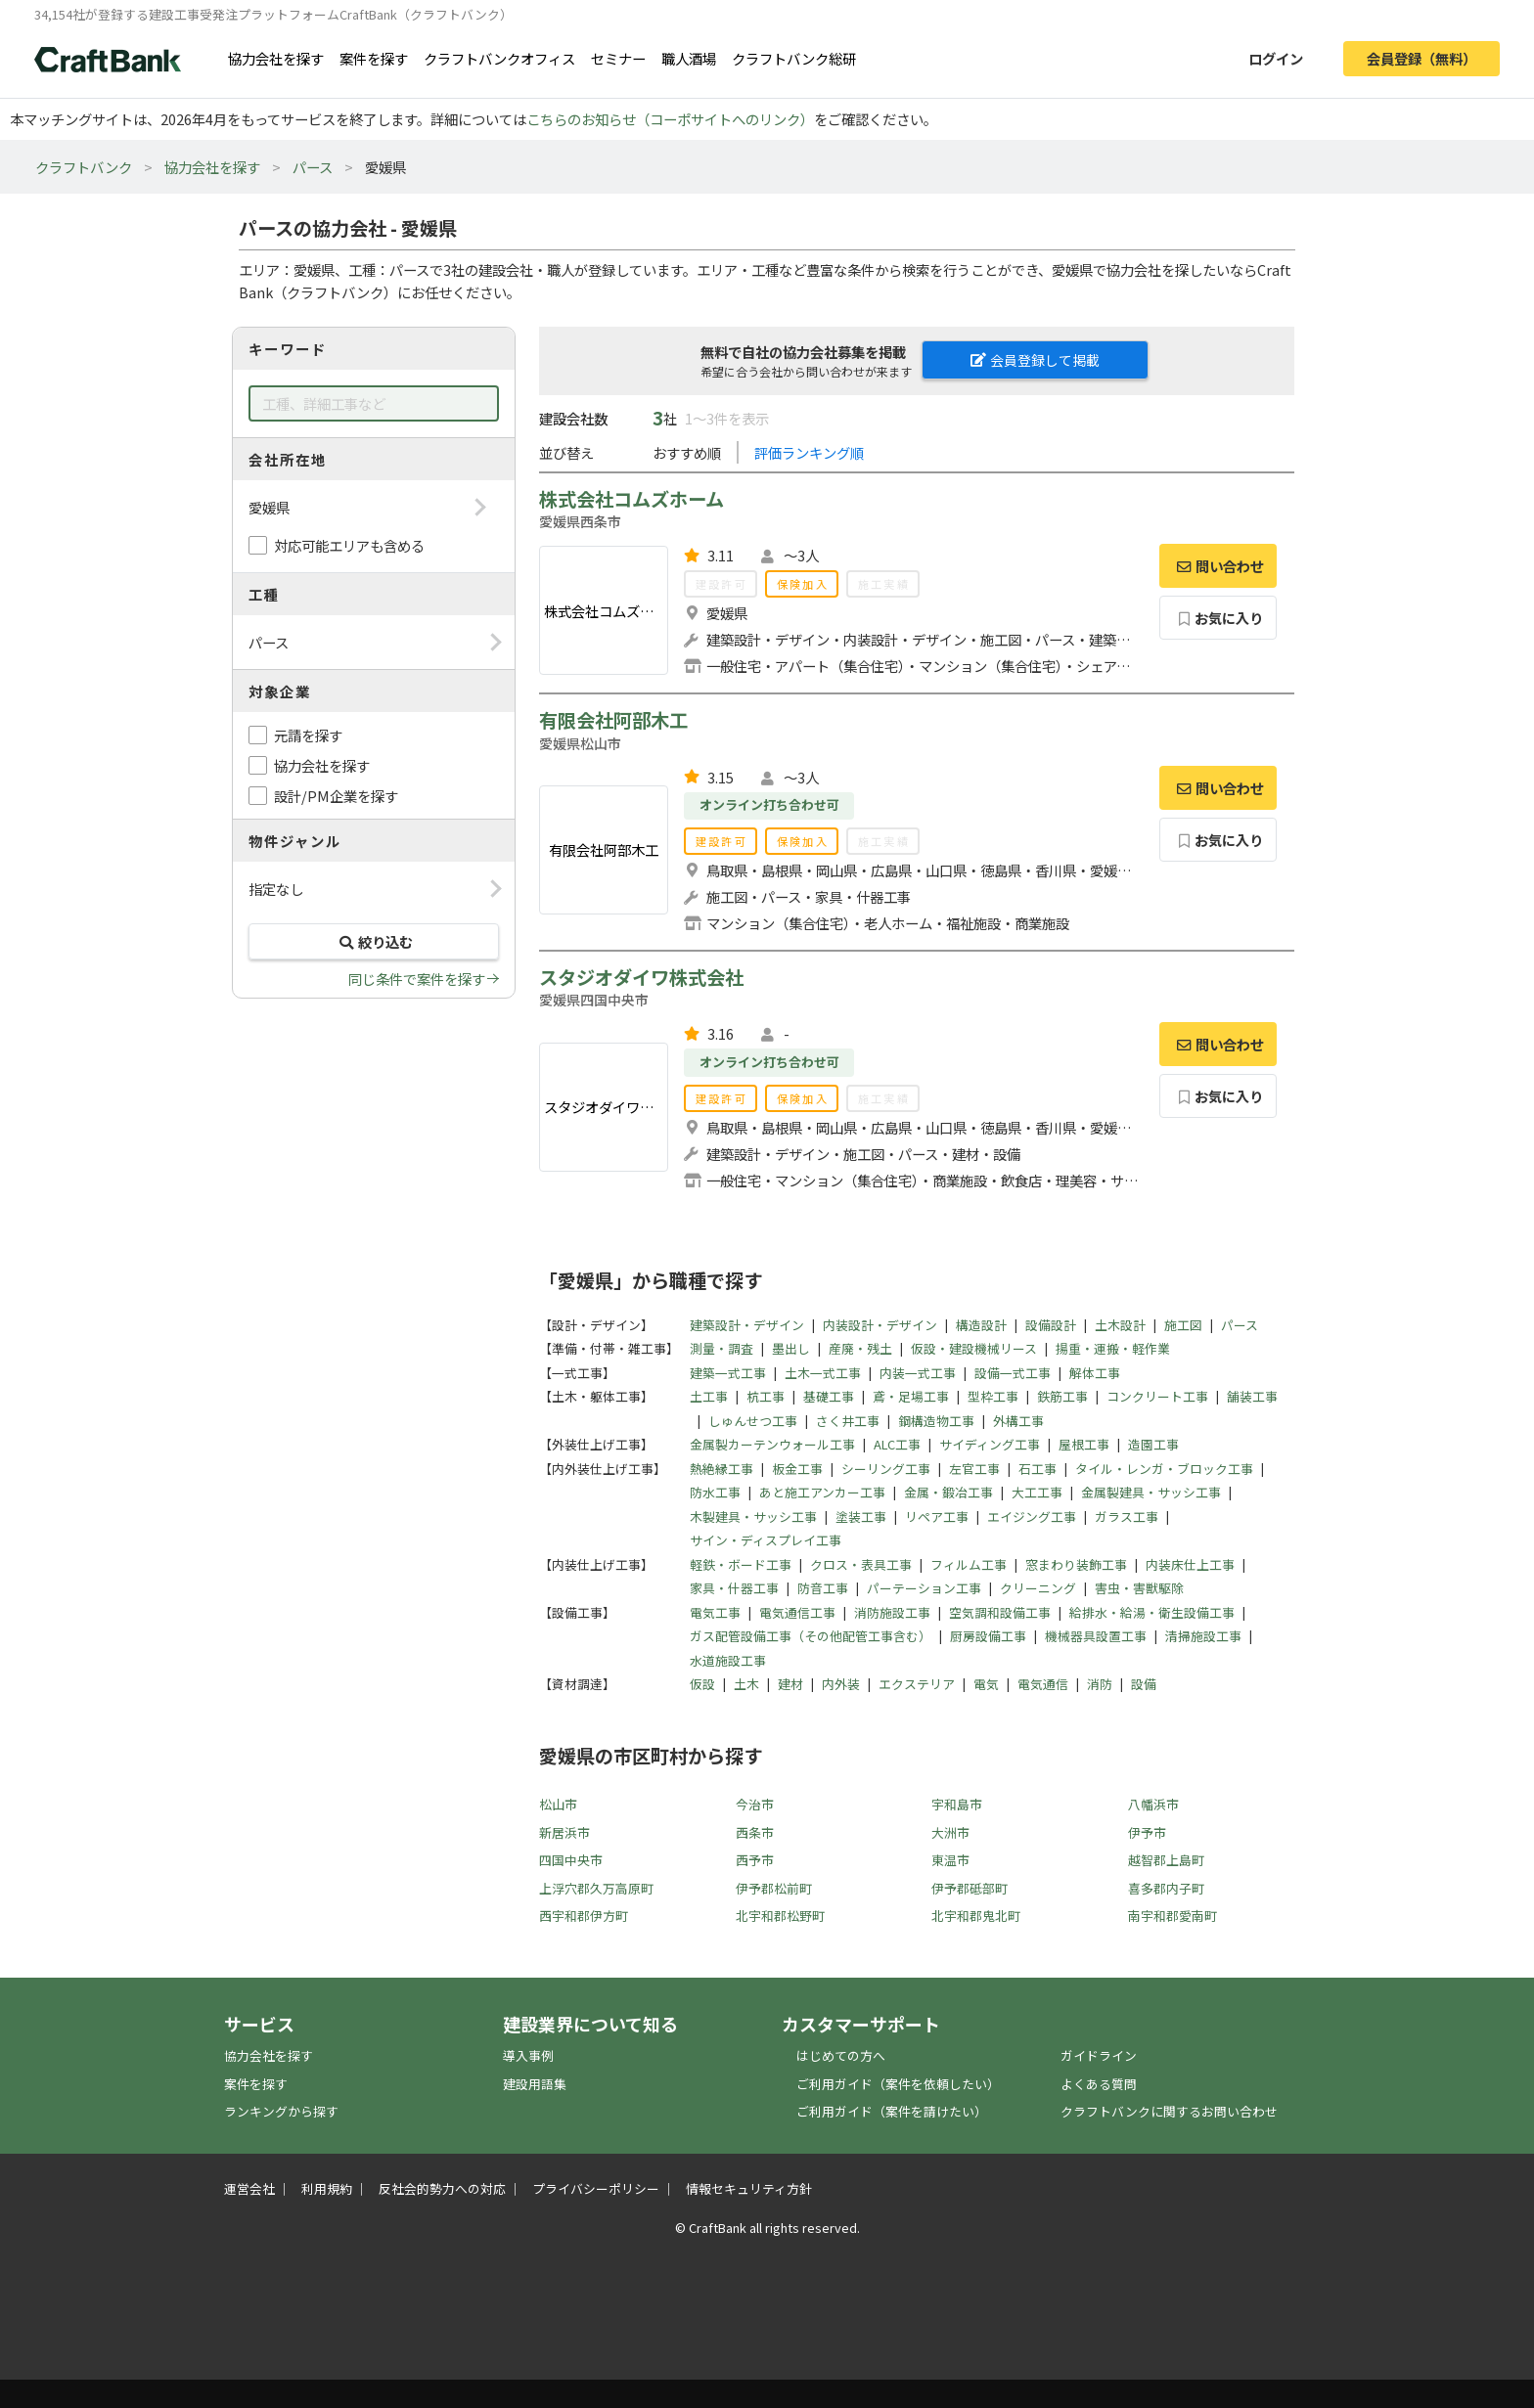 This screenshot has width=1534, height=2408. I want to click on 電気通信工事, so click(797, 1612).